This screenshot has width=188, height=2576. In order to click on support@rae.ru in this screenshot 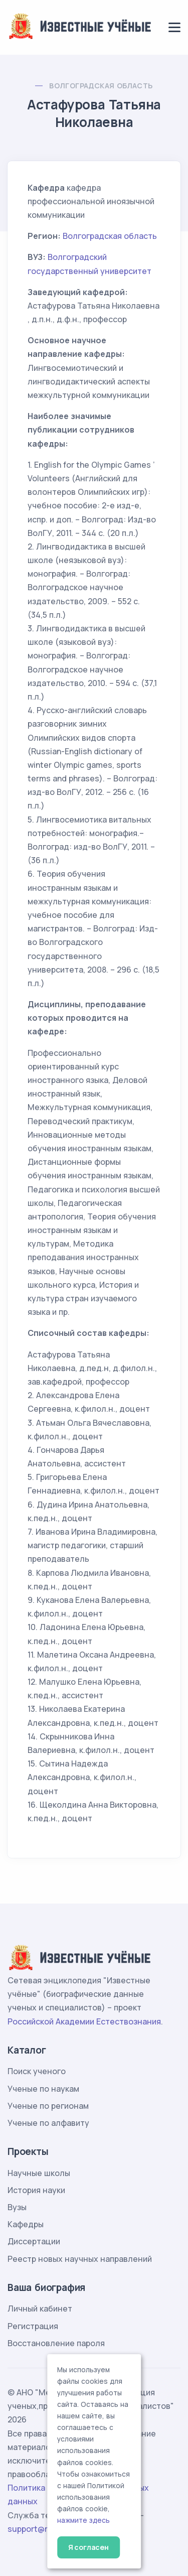, I will do `click(37, 2528)`.